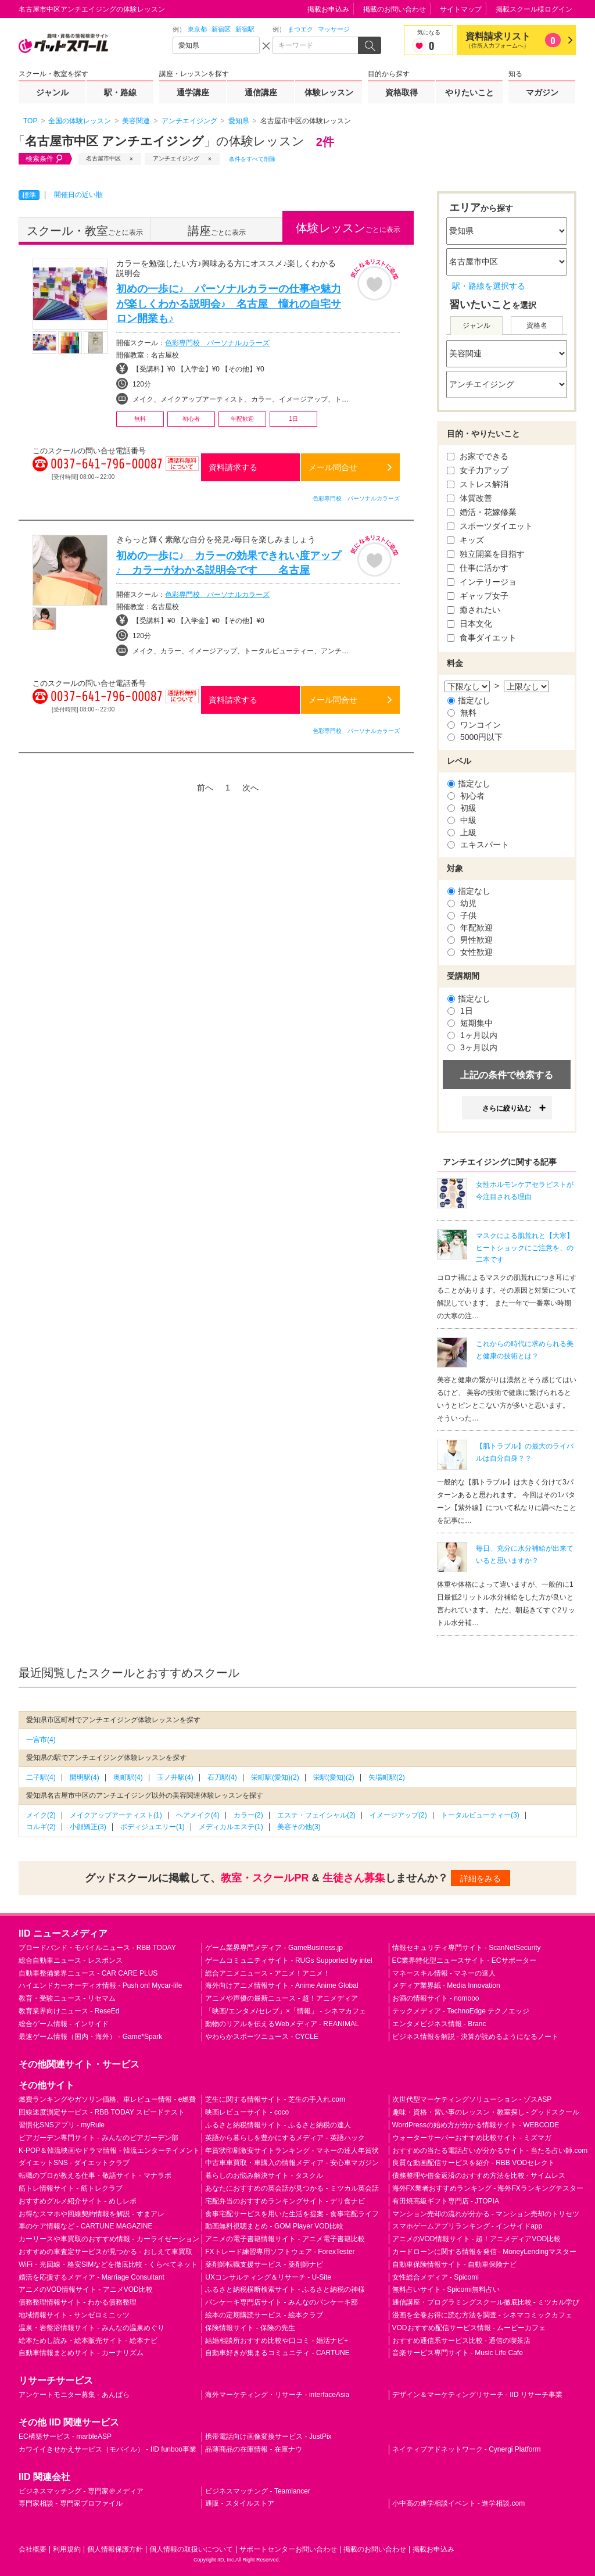  Describe the element at coordinates (470, 1023) in the screenshot. I see `短期集中` at that location.